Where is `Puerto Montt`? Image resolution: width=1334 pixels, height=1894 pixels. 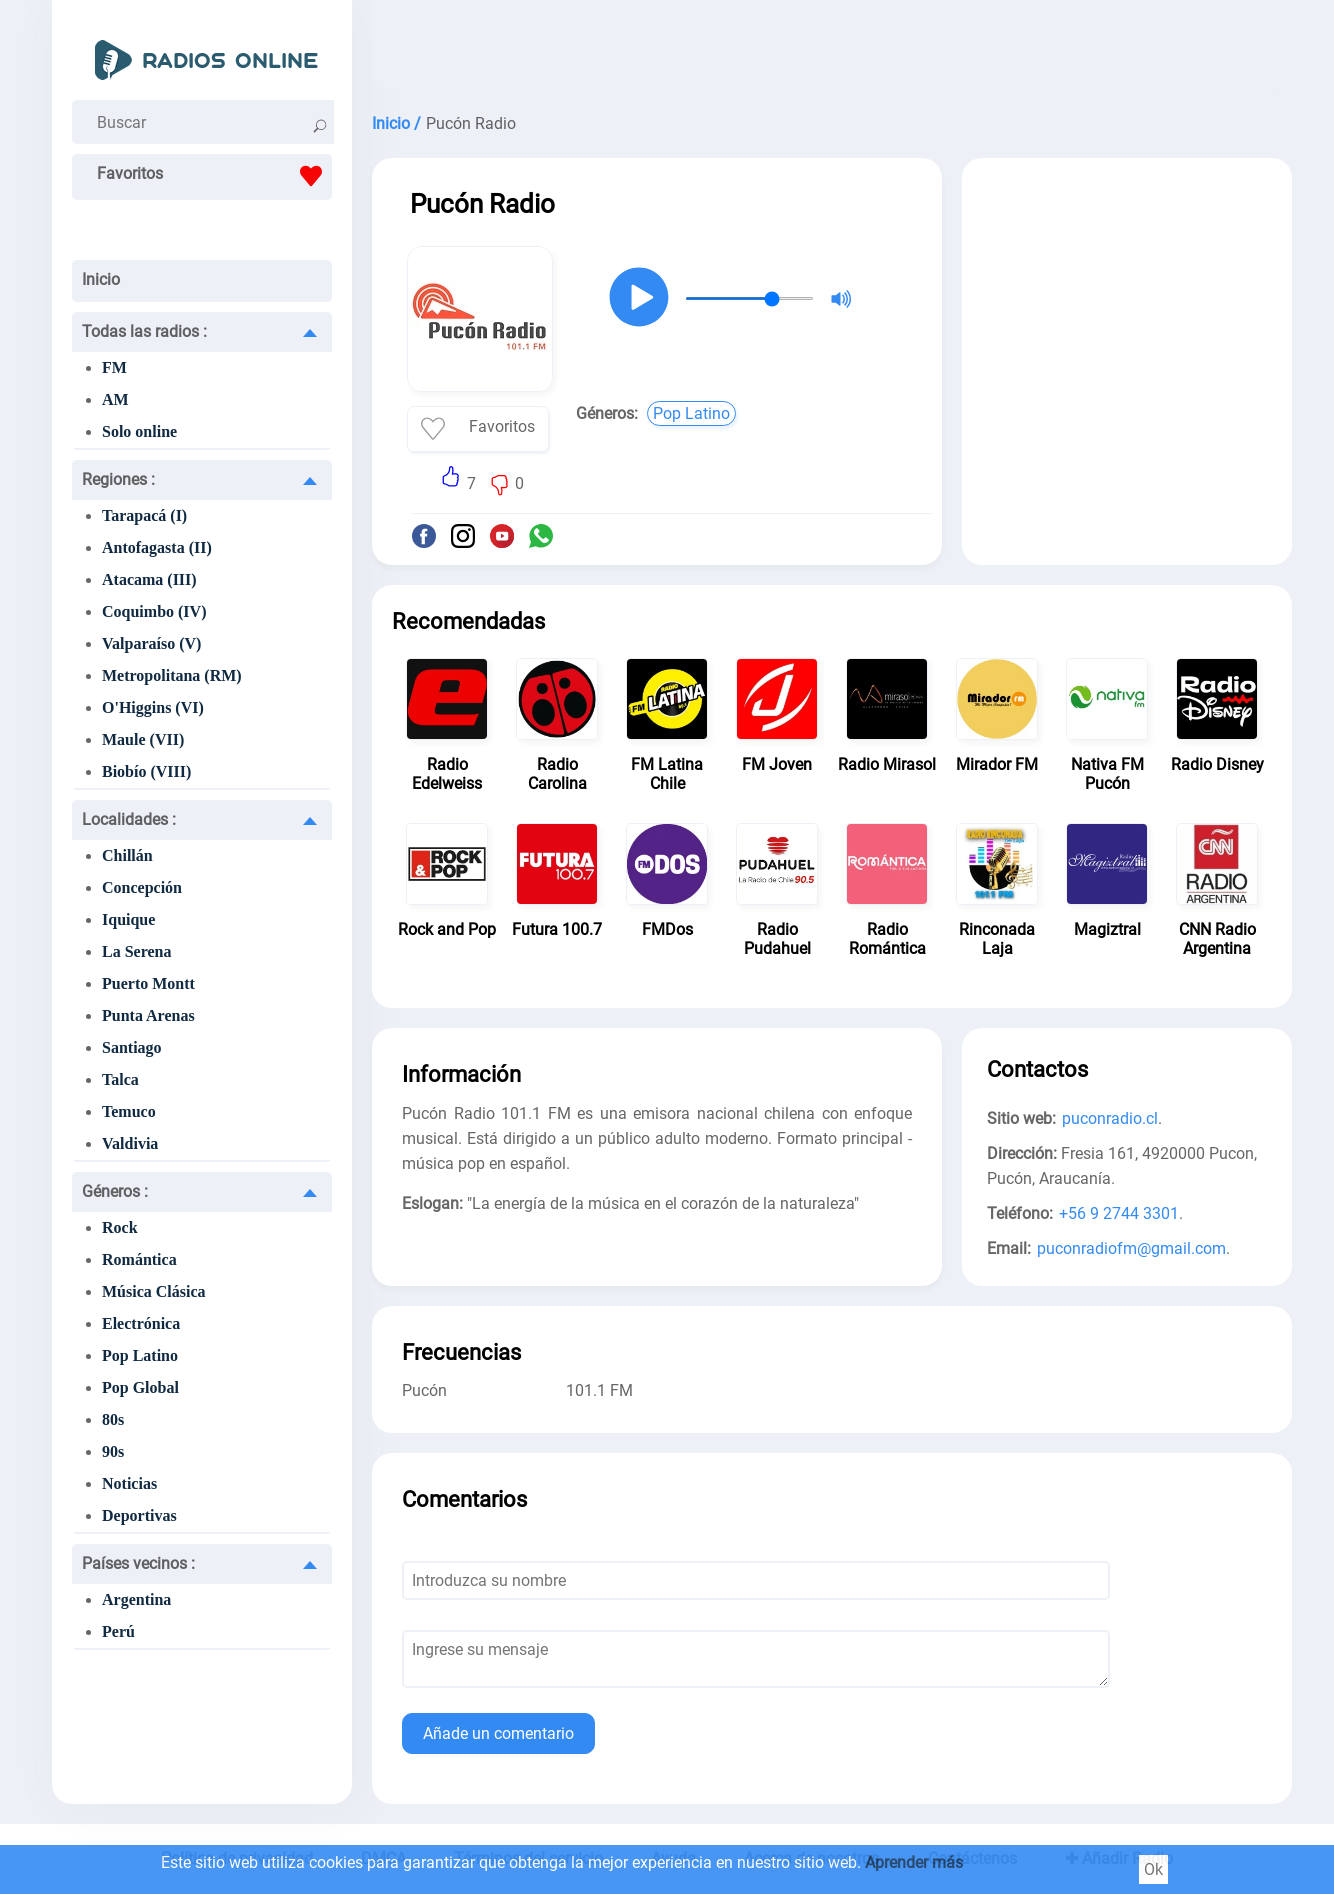 Puerto Montt is located at coordinates (148, 983).